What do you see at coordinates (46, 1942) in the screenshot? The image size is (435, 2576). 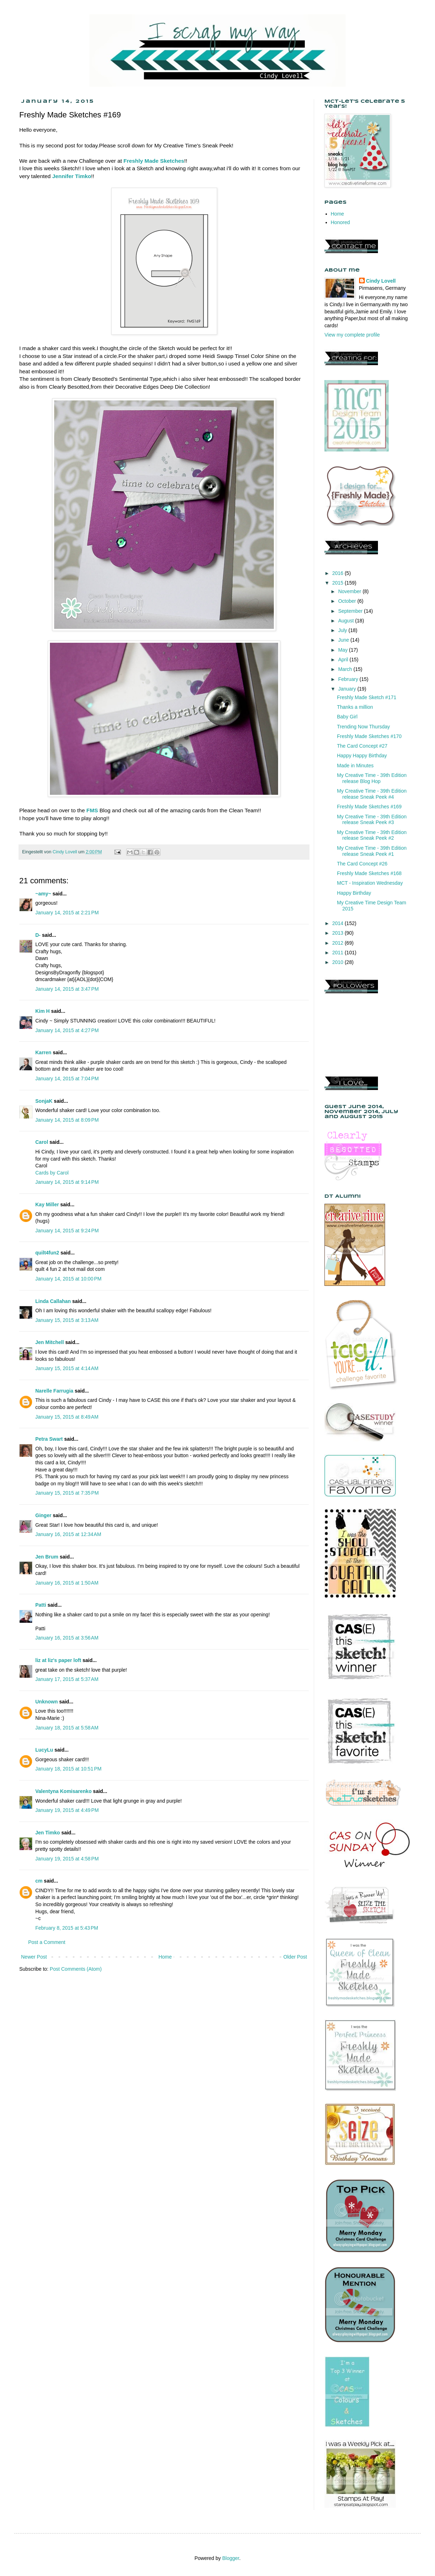 I see `Post a Comment` at bounding box center [46, 1942].